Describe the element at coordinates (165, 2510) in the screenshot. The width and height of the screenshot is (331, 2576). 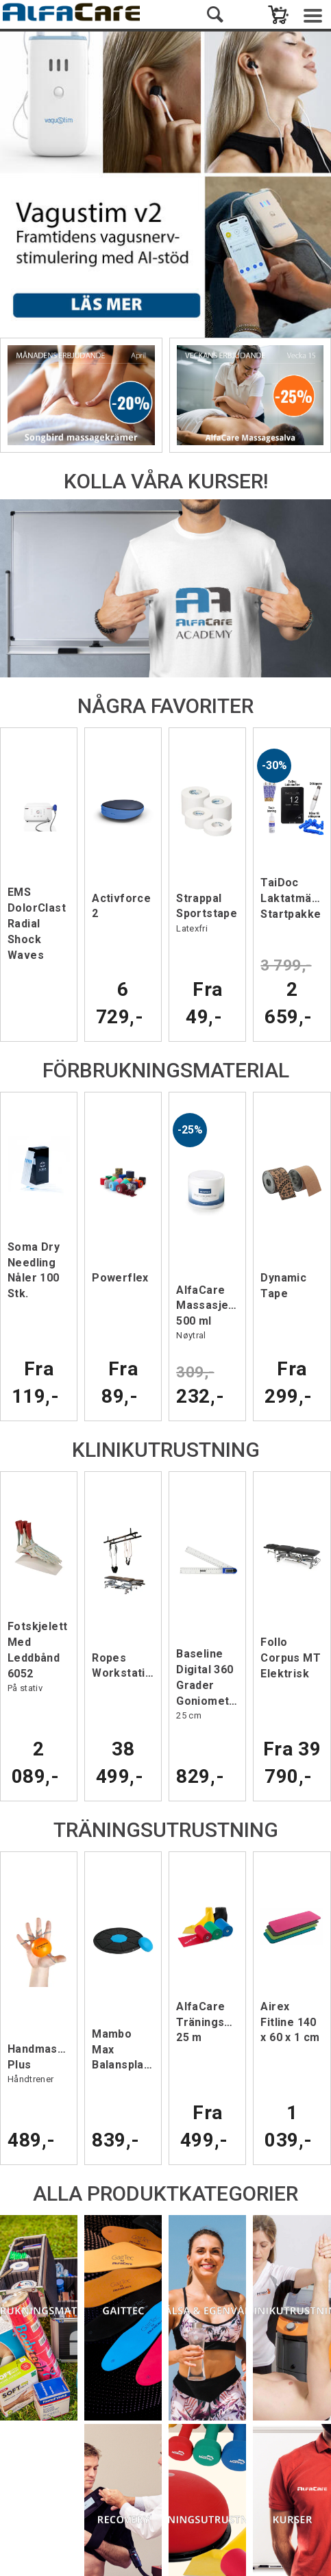
I see `Service` at that location.